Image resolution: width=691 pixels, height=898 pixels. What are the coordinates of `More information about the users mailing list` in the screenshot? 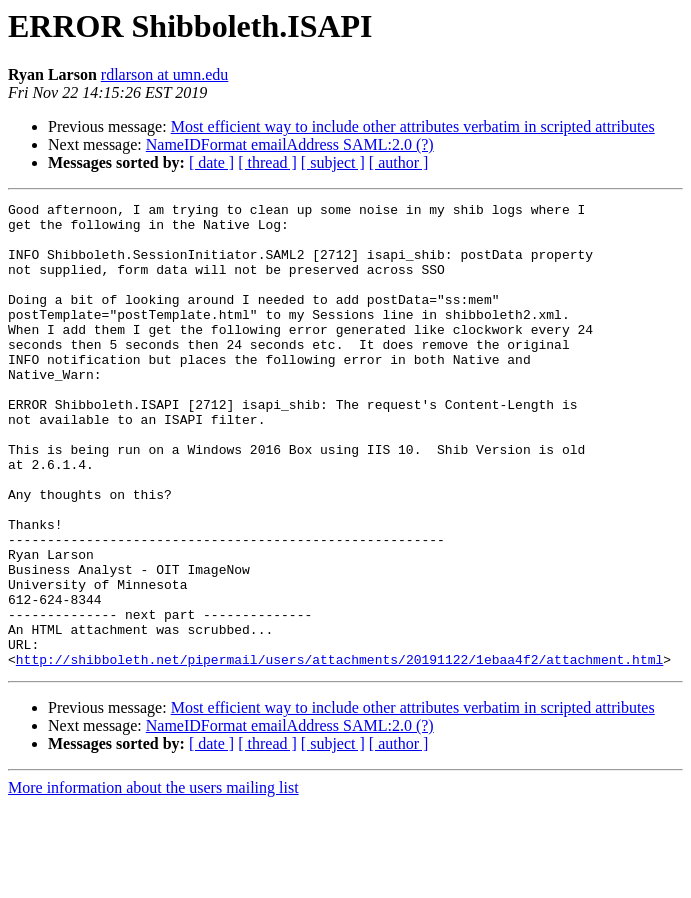 It's located at (153, 880).